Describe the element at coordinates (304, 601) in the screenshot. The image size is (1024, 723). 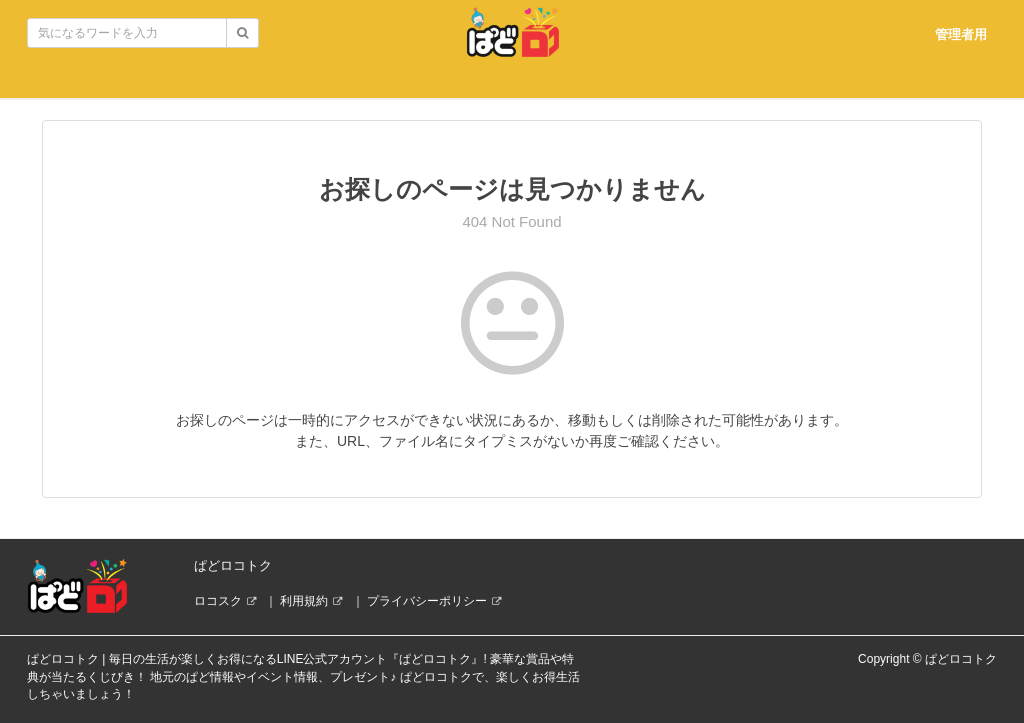
I see `利用規約` at that location.